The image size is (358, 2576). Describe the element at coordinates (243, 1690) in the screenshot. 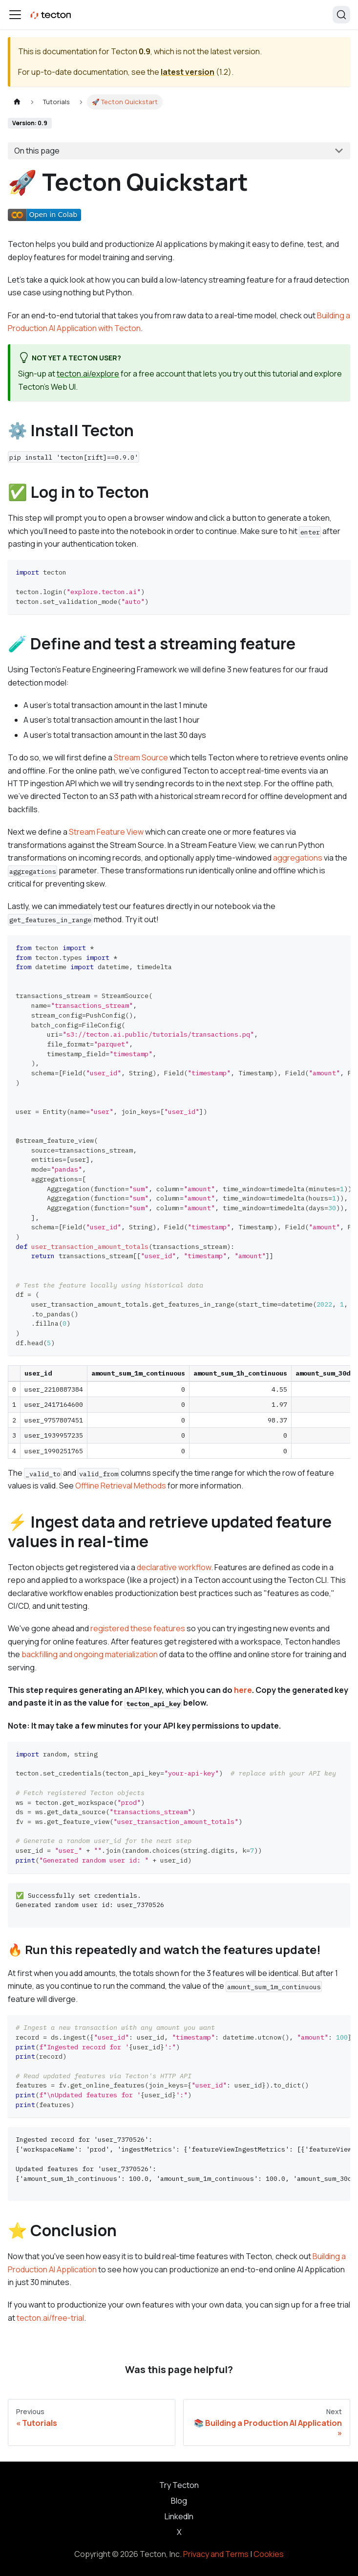

I see `here` at that location.